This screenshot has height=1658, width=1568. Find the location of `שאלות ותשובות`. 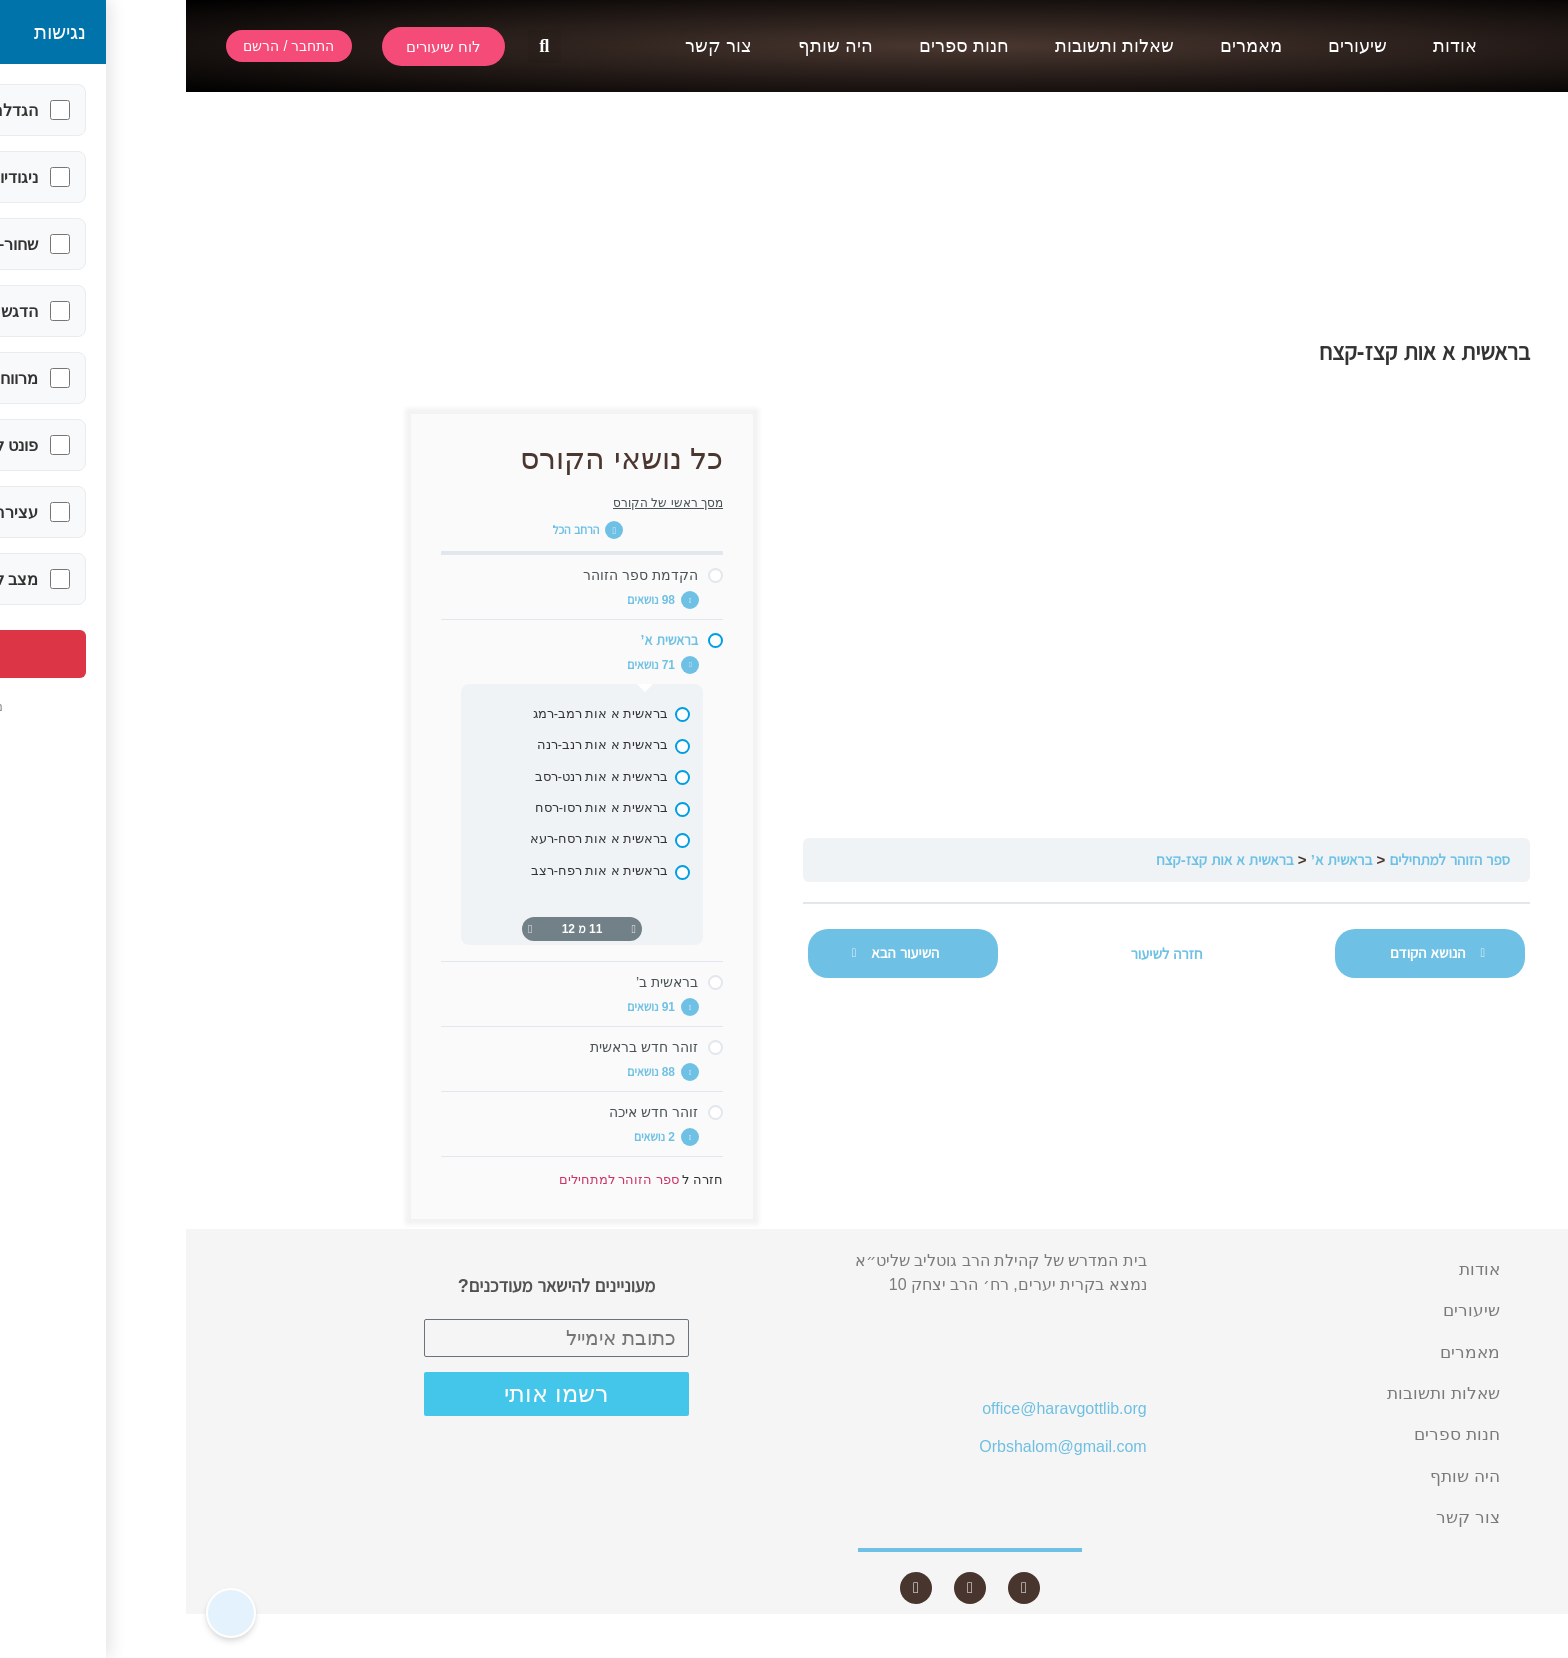

שאלות ותשובות is located at coordinates (928, 46).